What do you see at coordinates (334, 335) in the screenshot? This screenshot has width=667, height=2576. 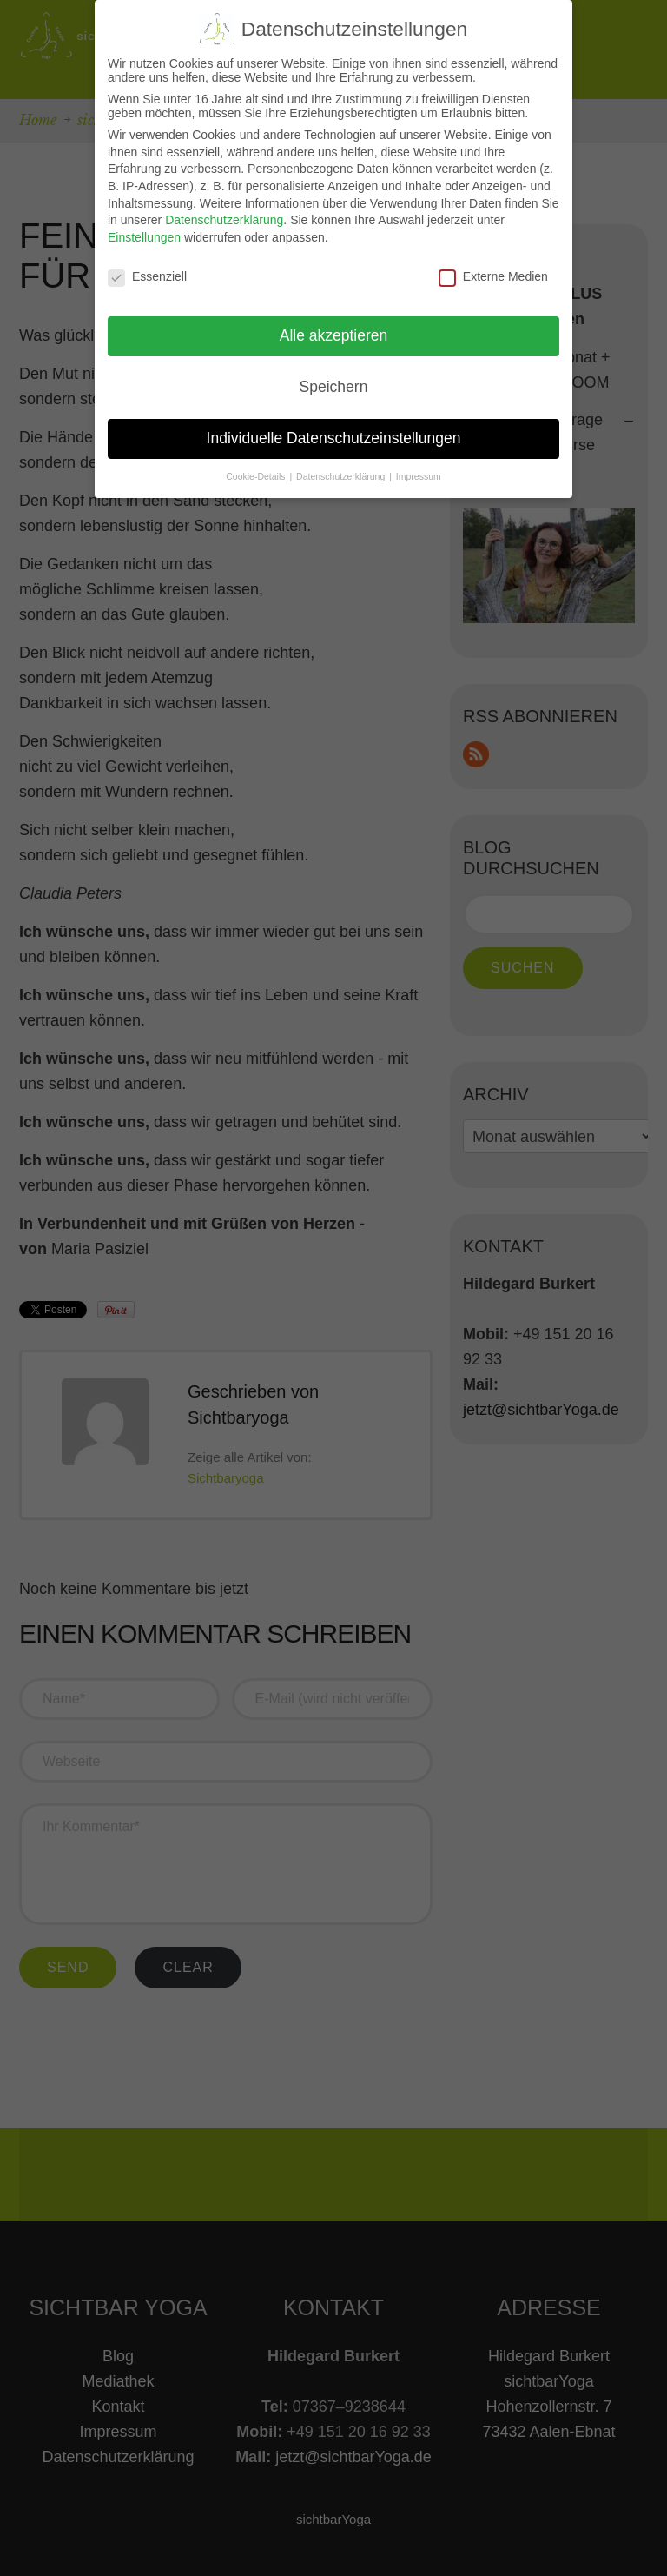 I see `Alle akzeptieren [button]` at bounding box center [334, 335].